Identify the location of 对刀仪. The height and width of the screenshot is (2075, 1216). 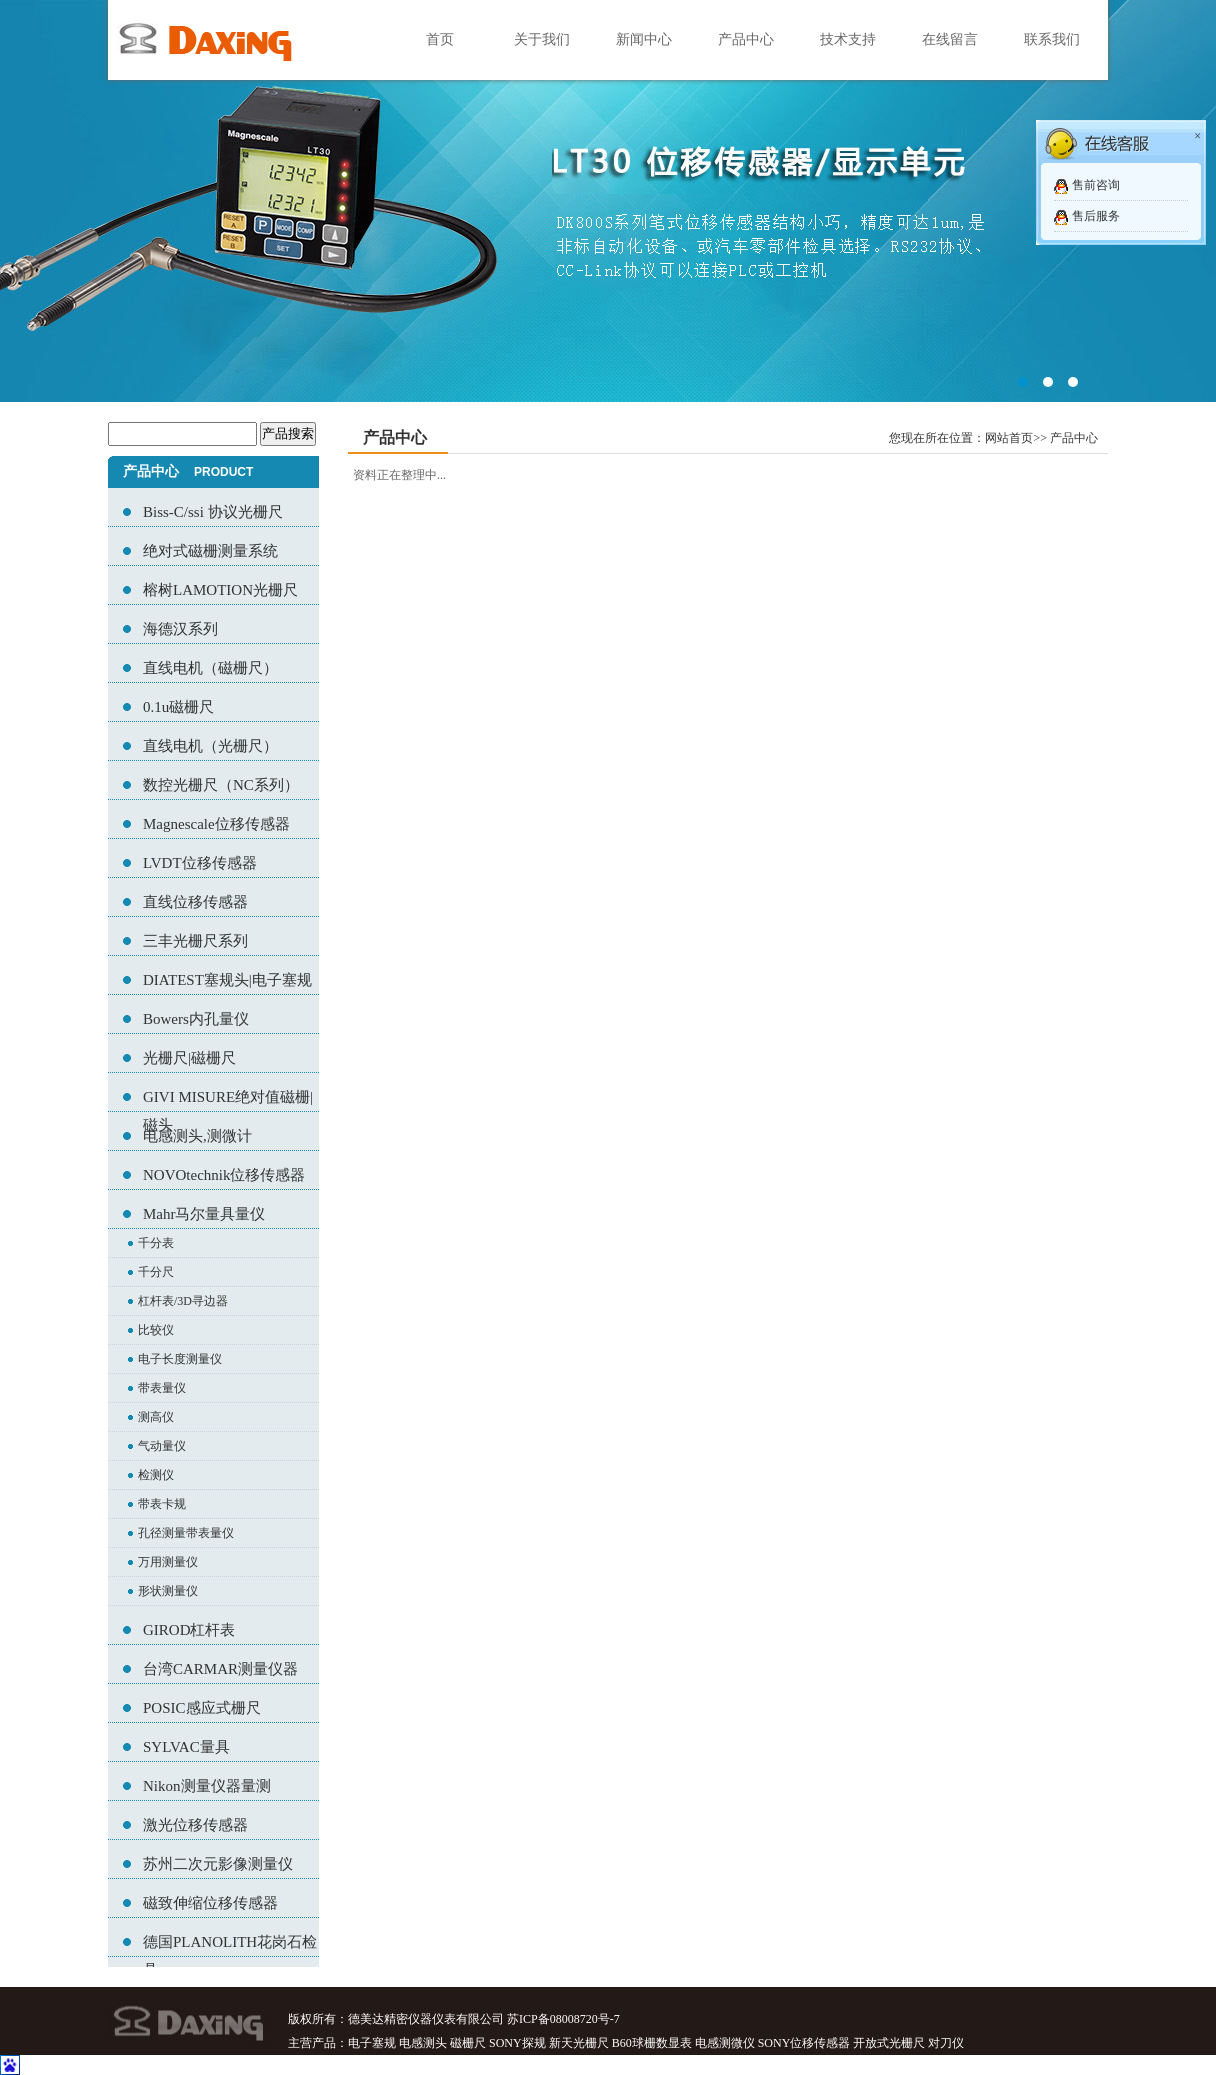
(946, 2043).